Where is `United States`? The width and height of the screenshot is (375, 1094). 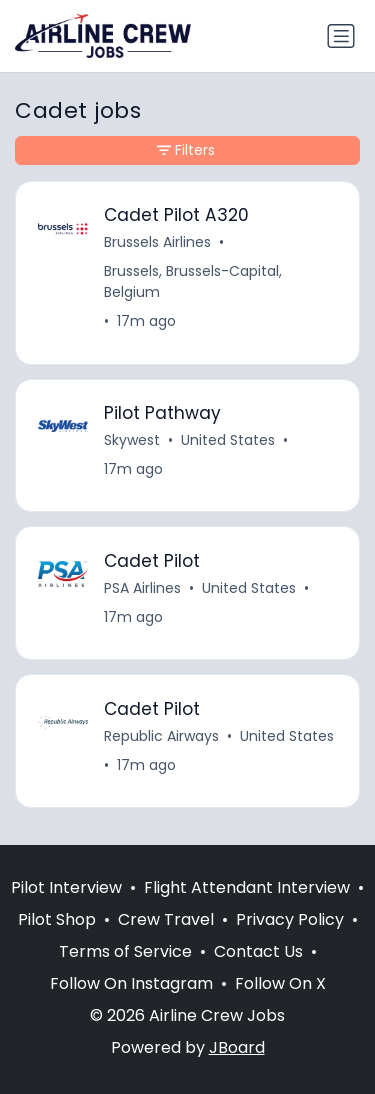 United States is located at coordinates (228, 440).